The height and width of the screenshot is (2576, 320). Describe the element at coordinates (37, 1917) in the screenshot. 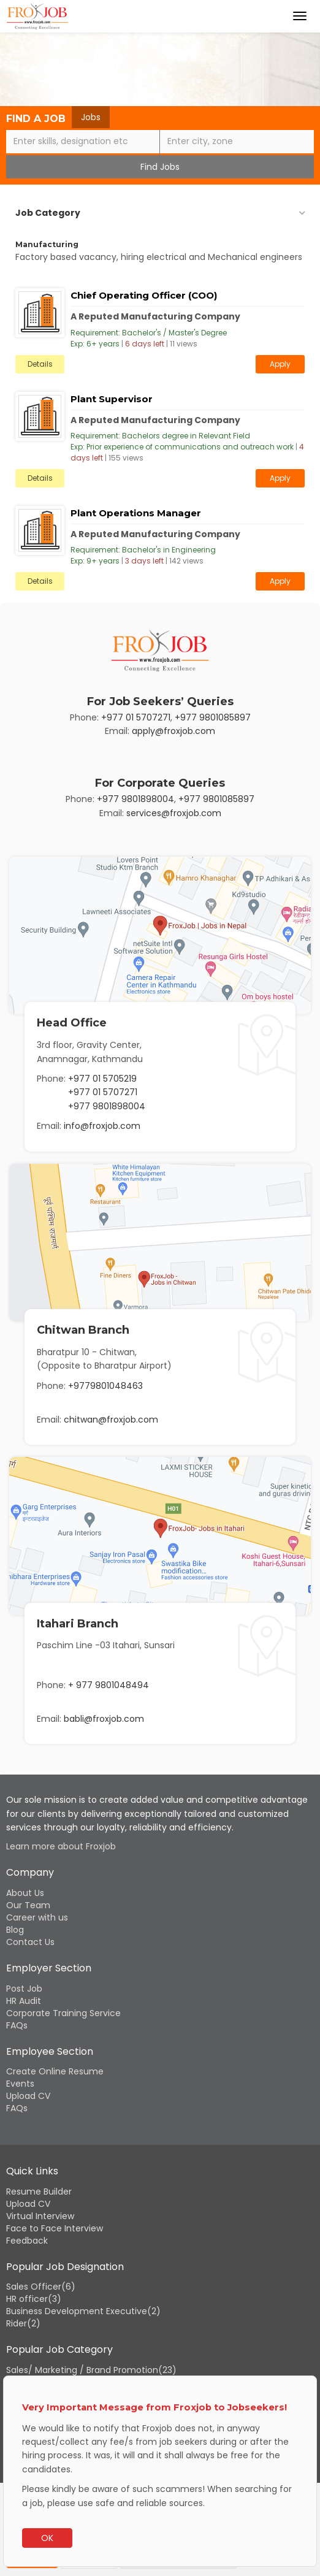

I see `Career with us` at that location.